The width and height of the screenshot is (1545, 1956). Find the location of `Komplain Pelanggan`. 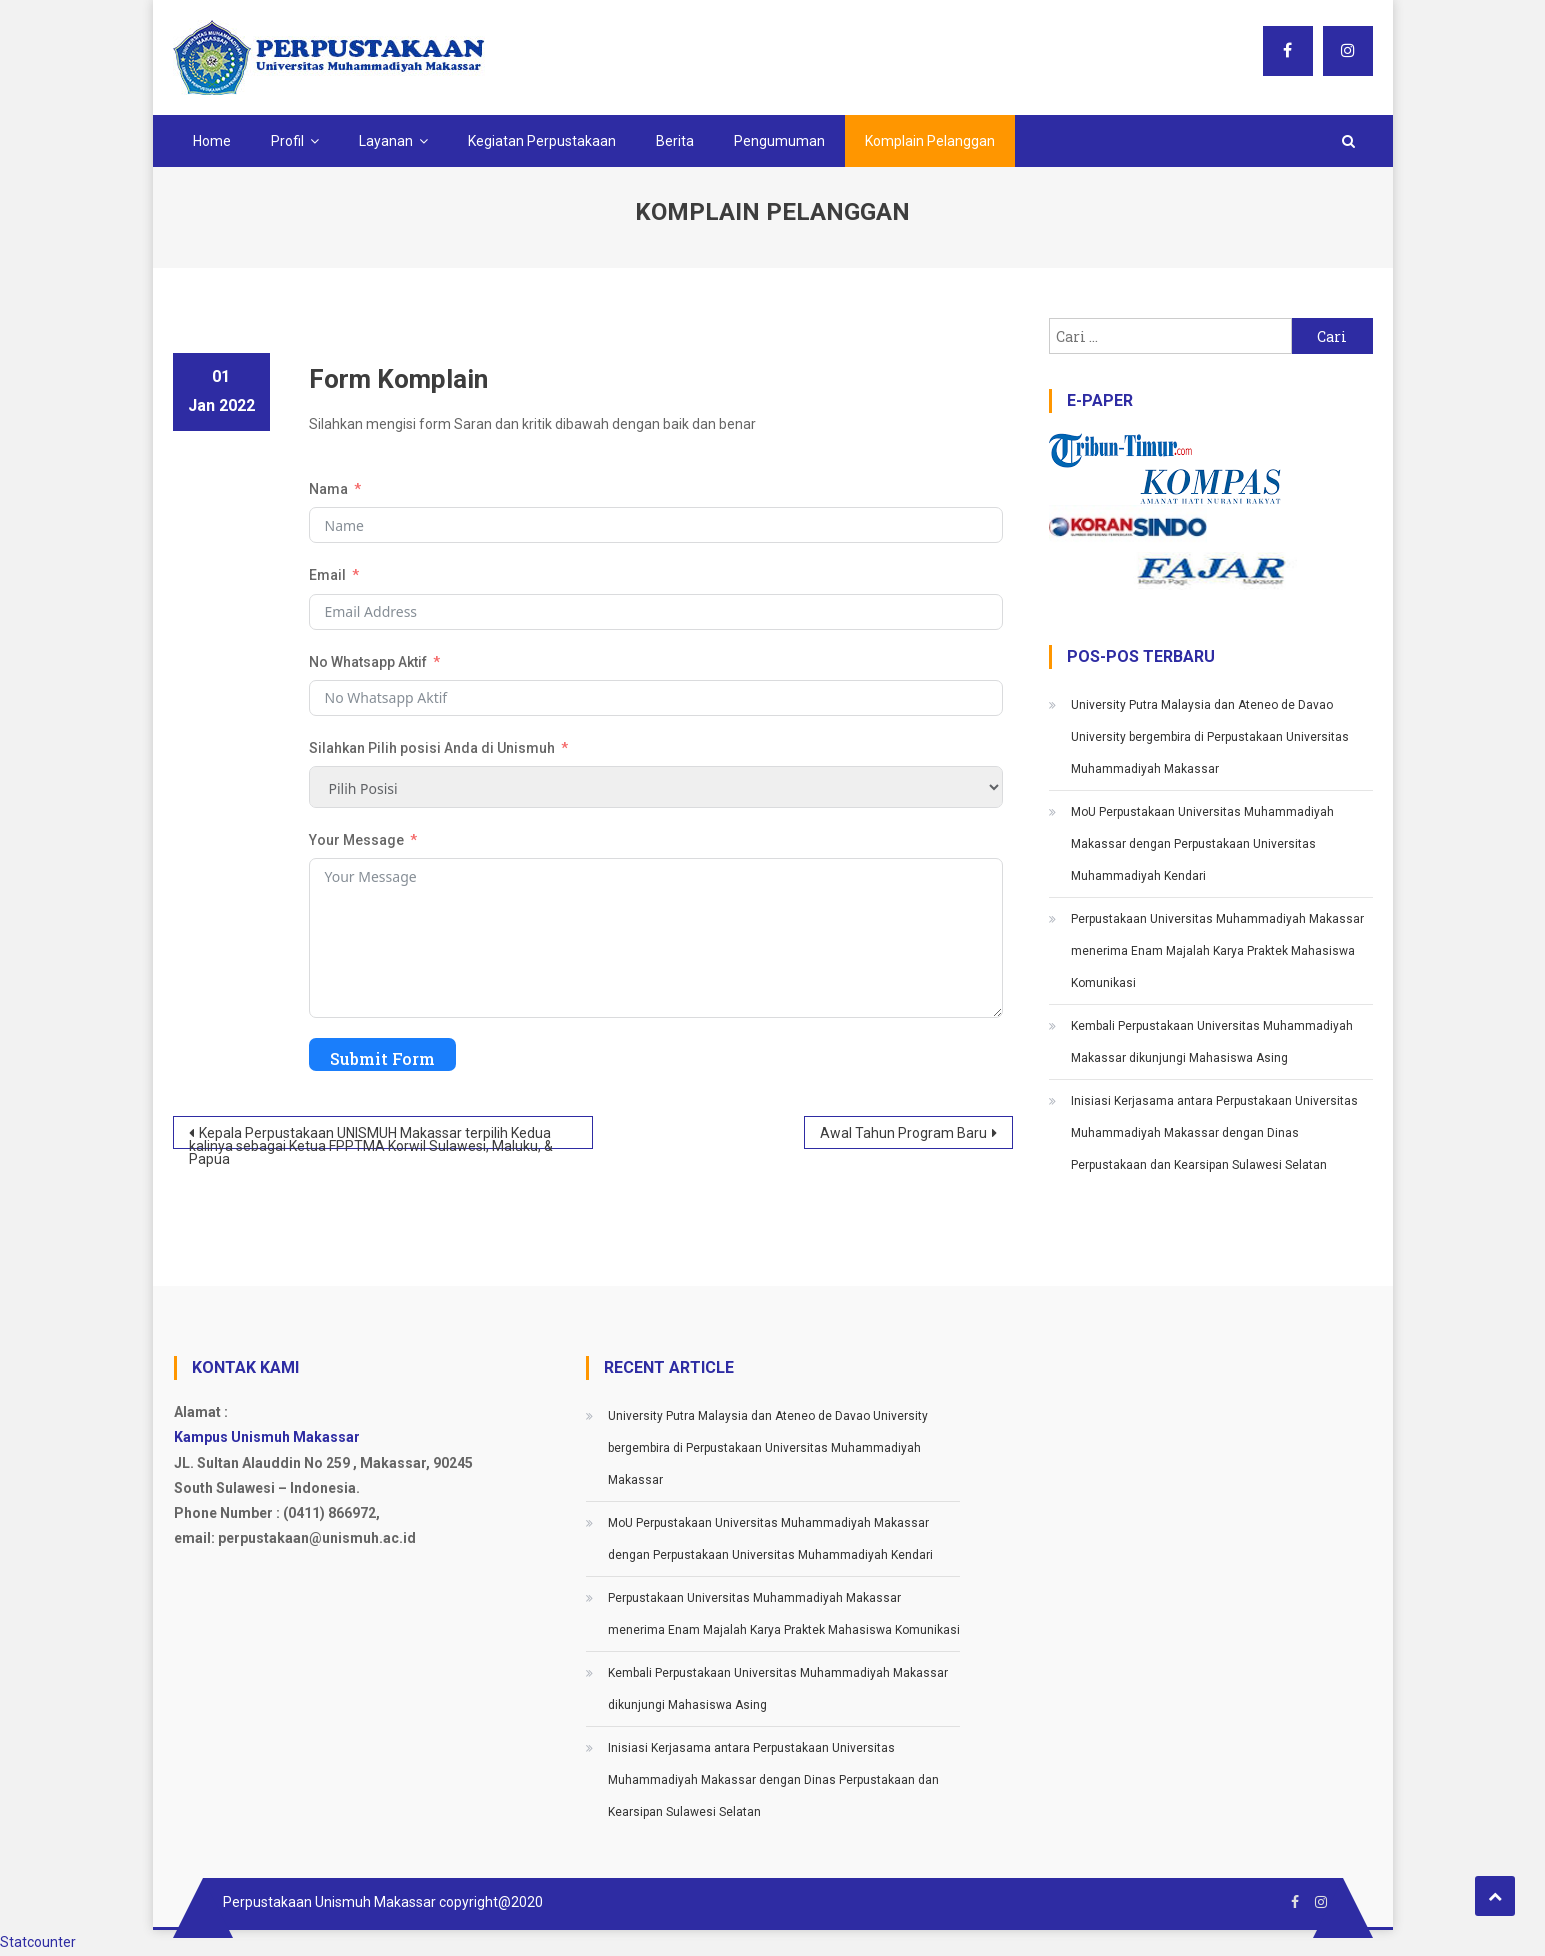

Komplain Pelanggan is located at coordinates (930, 141).